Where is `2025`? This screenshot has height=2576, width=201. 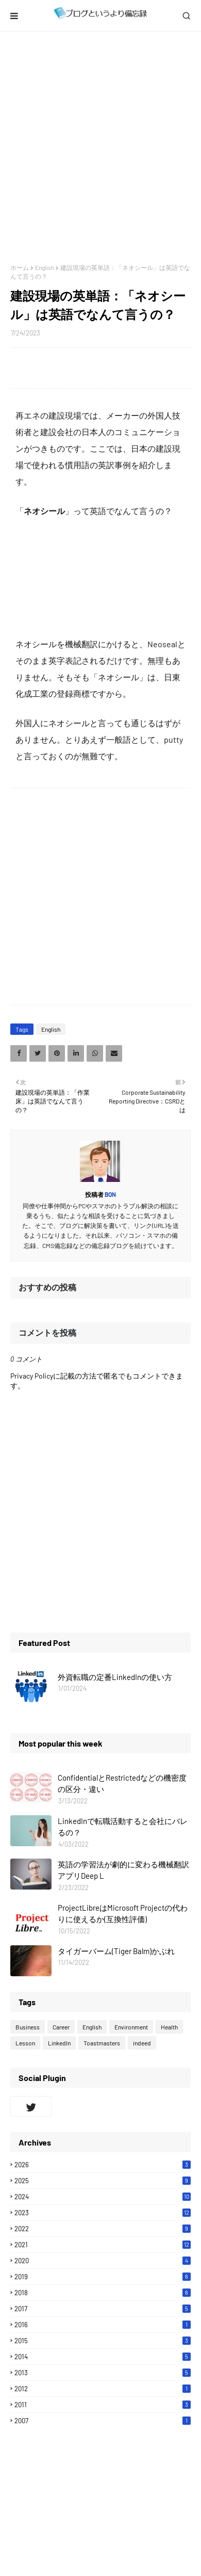 2025 is located at coordinates (102, 2181).